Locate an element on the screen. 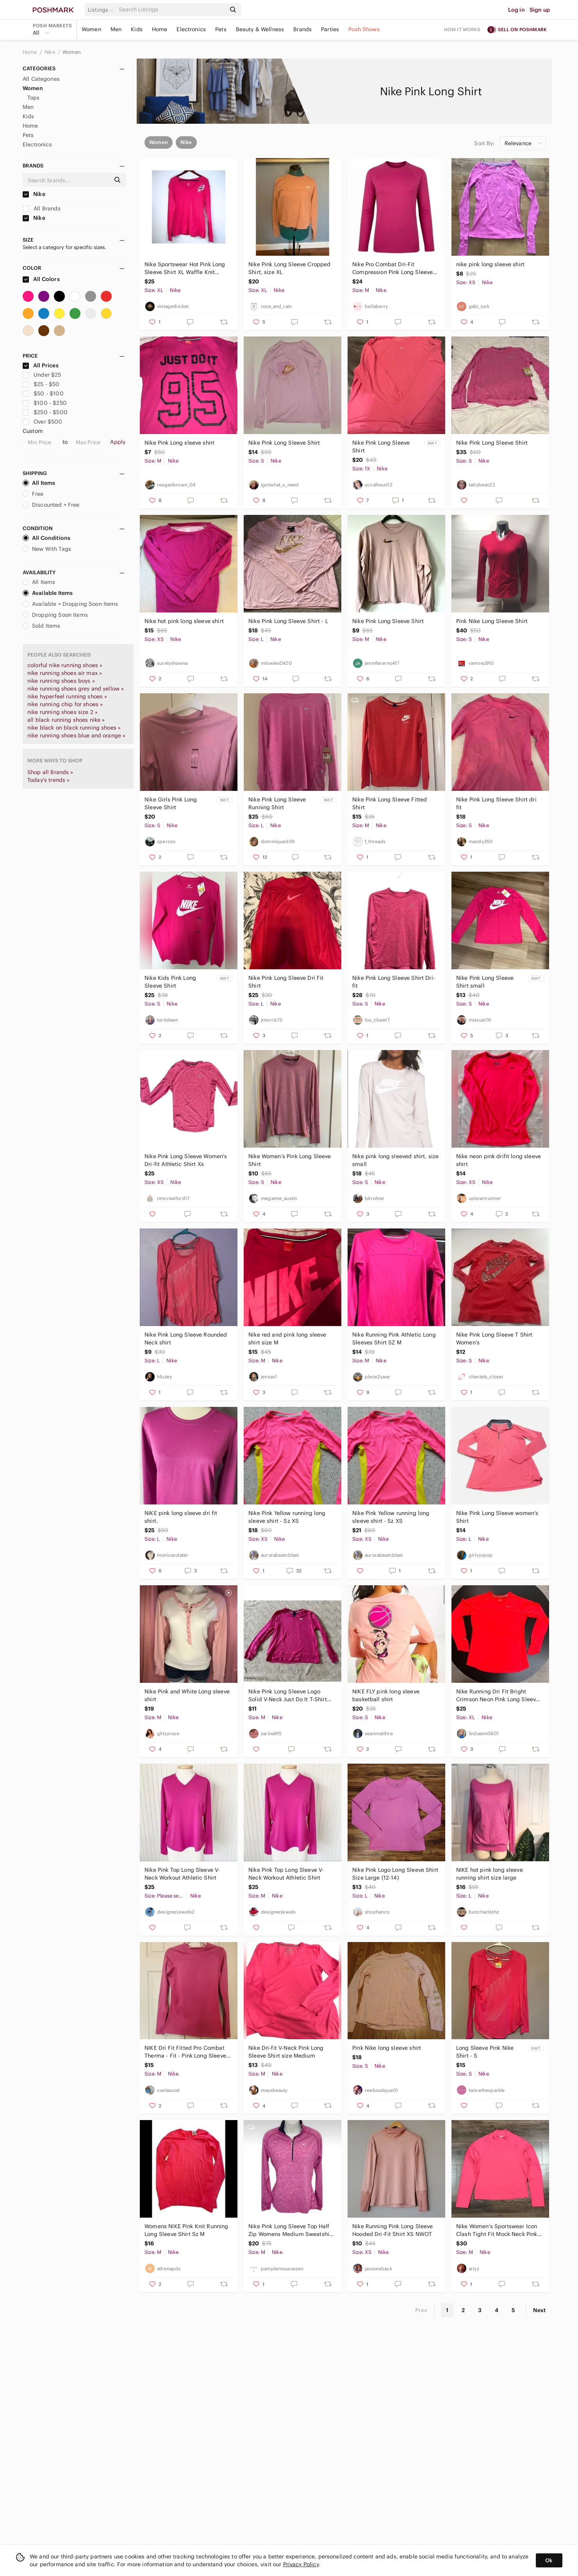 This screenshot has width=578, height=2576. [Search] is located at coordinates (171, 9).